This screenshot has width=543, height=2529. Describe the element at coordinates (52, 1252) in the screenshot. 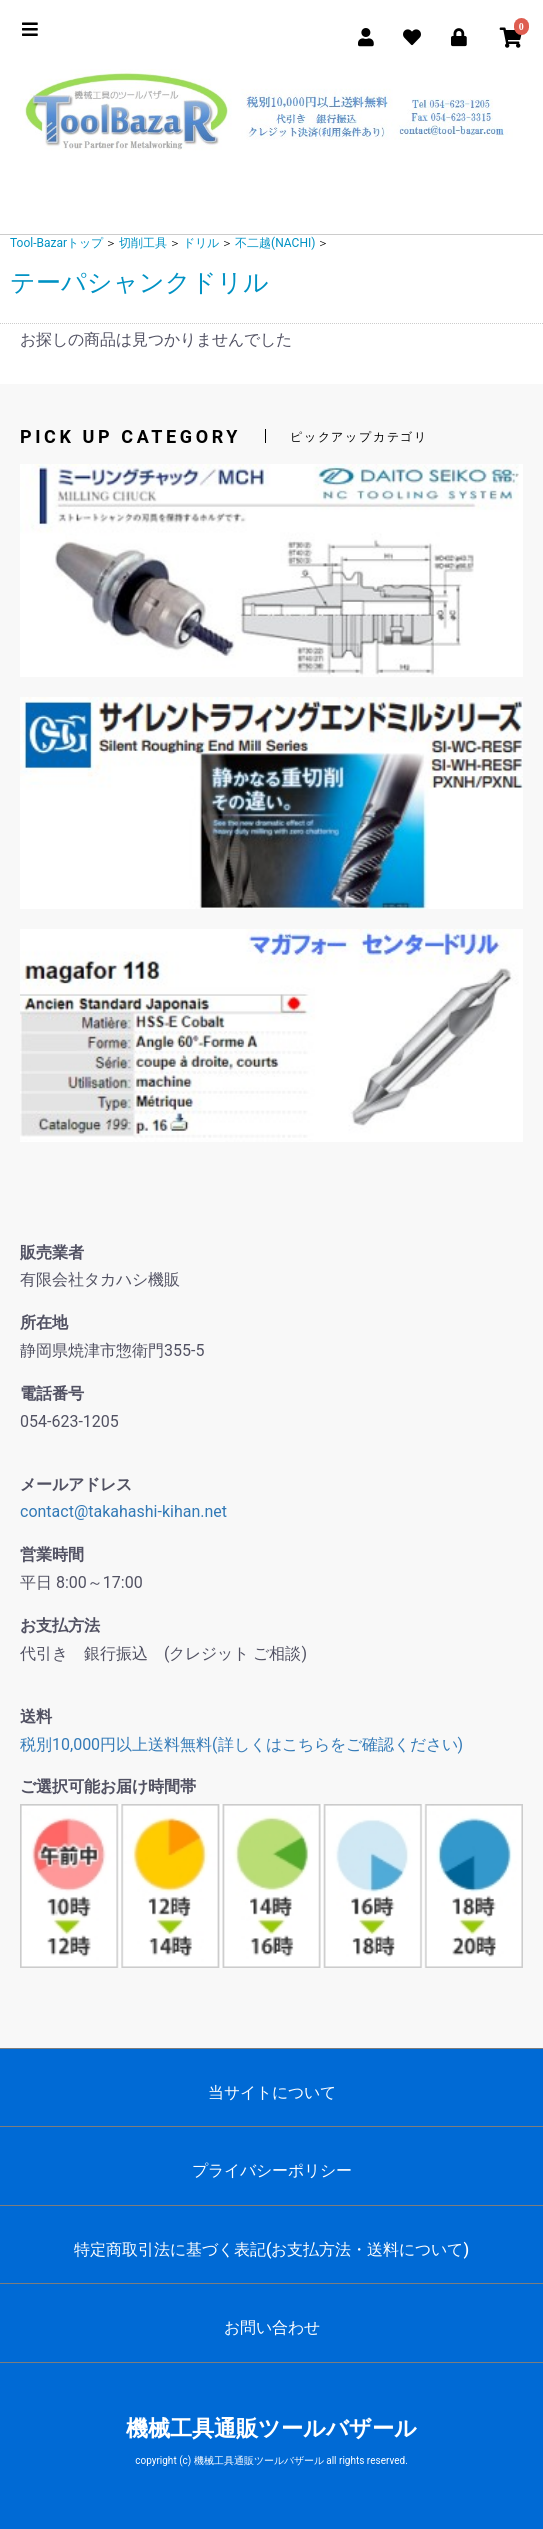

I see `販売業者` at that location.